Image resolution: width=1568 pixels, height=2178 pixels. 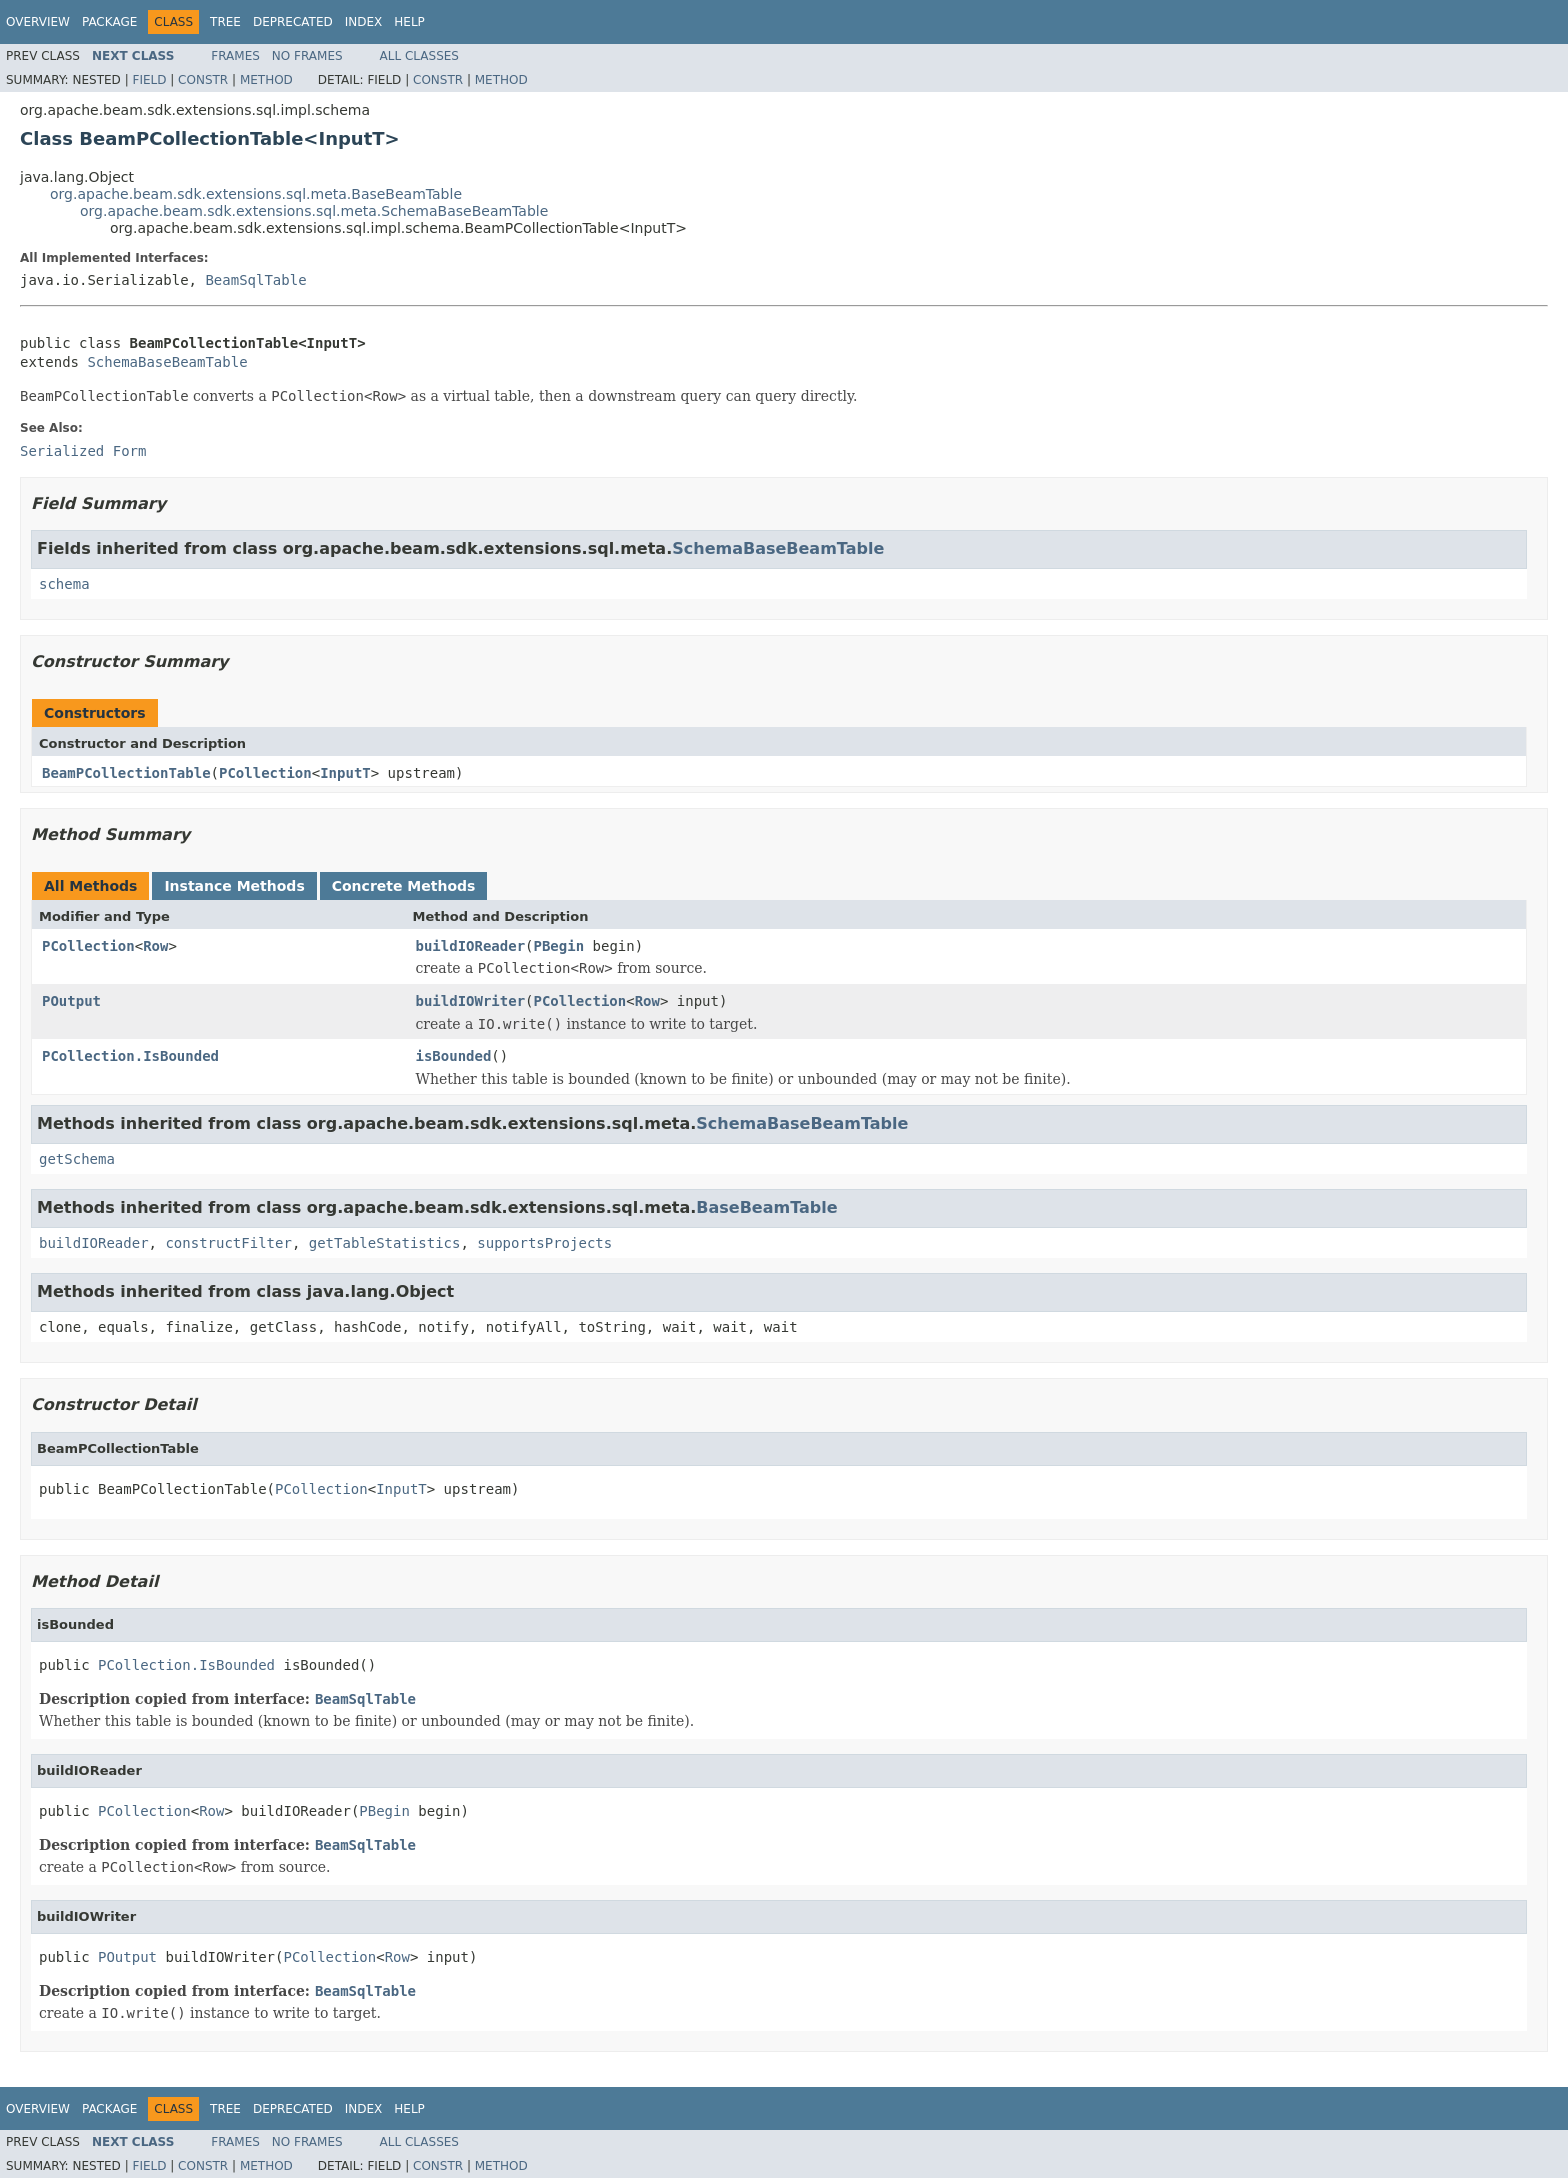 I want to click on schema, so click(x=64, y=584).